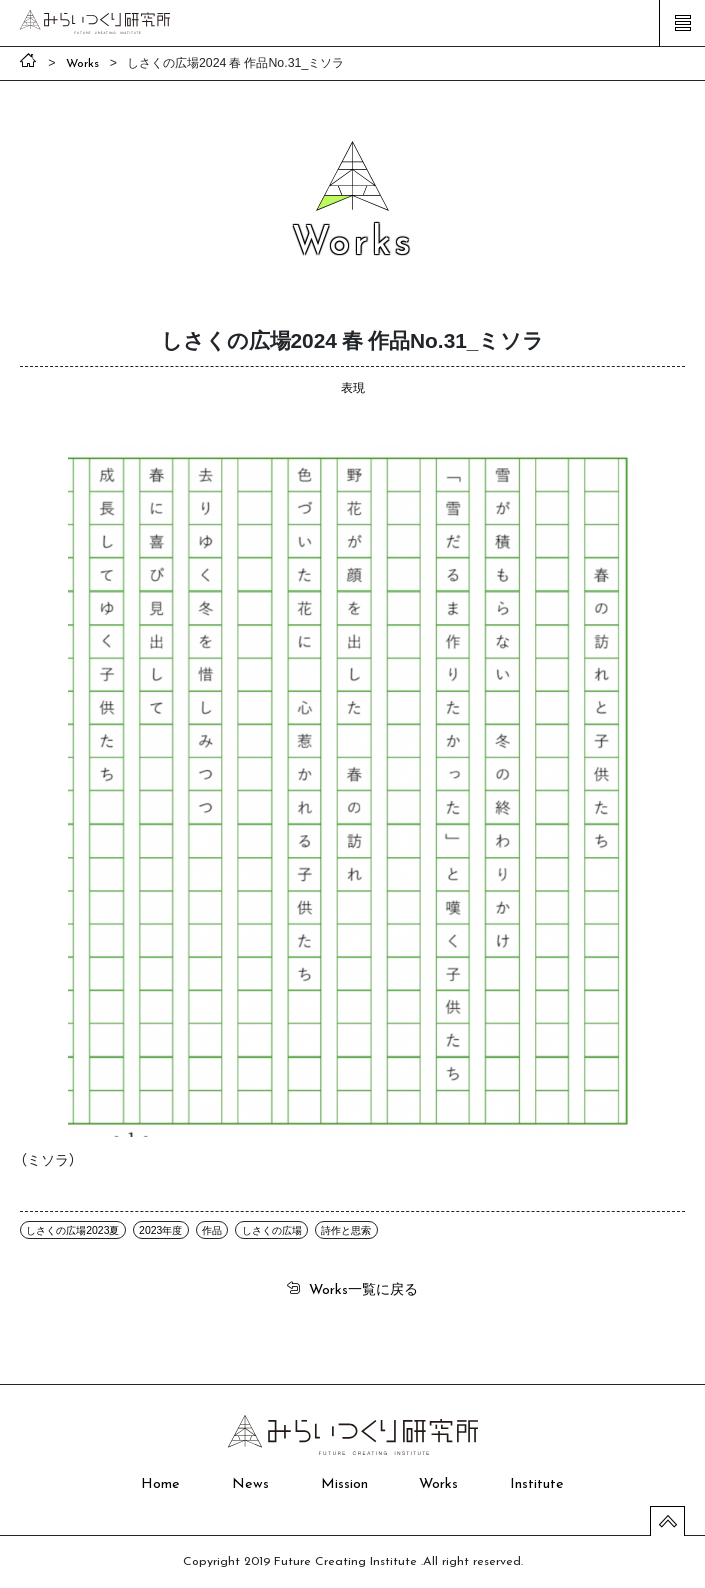 The image size is (705, 1588). What do you see at coordinates (72, 1229) in the screenshot?
I see `しさくの広場2023夏` at bounding box center [72, 1229].